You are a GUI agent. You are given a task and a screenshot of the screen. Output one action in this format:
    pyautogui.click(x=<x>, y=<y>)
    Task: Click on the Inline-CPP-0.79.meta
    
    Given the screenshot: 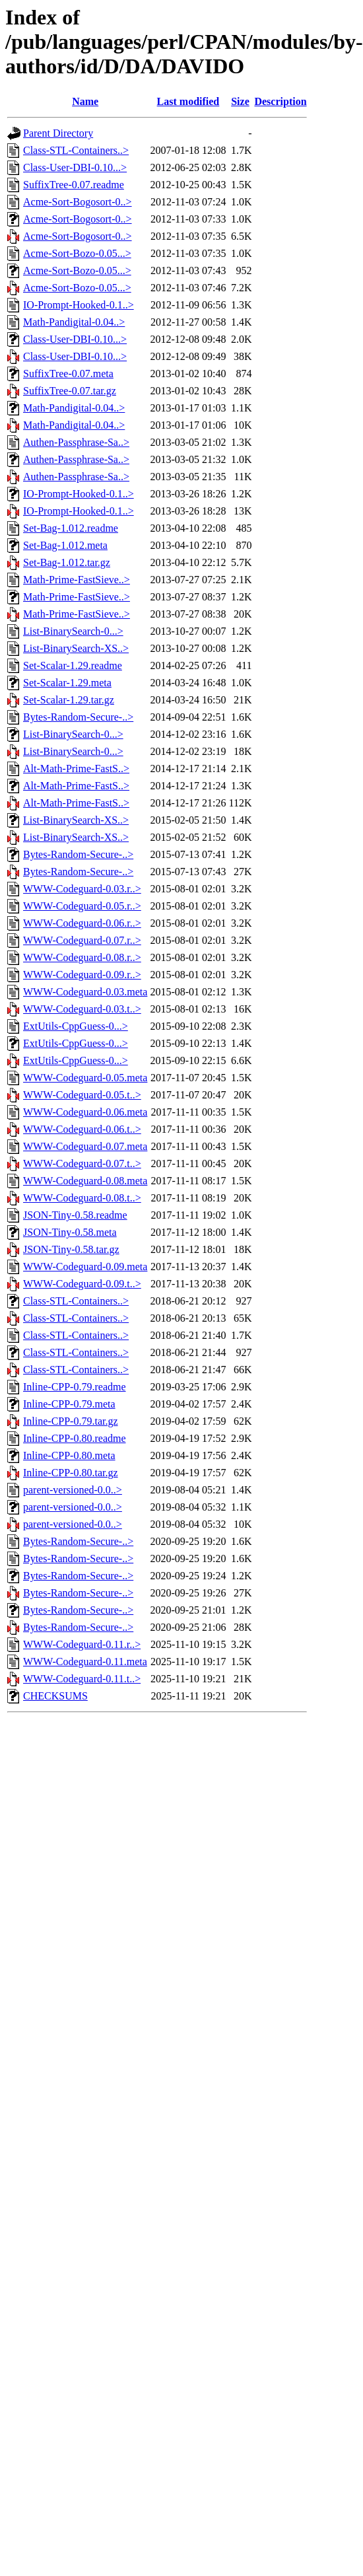 What is the action you would take?
    pyautogui.click(x=69, y=1404)
    